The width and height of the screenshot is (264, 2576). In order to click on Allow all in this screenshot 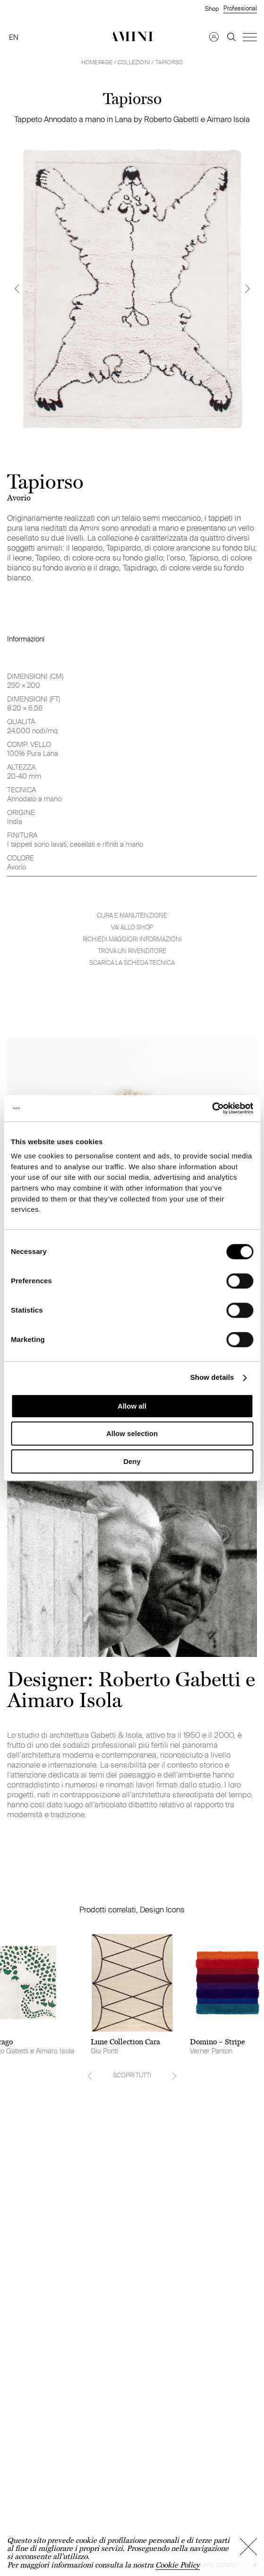, I will do `click(132, 1406)`.